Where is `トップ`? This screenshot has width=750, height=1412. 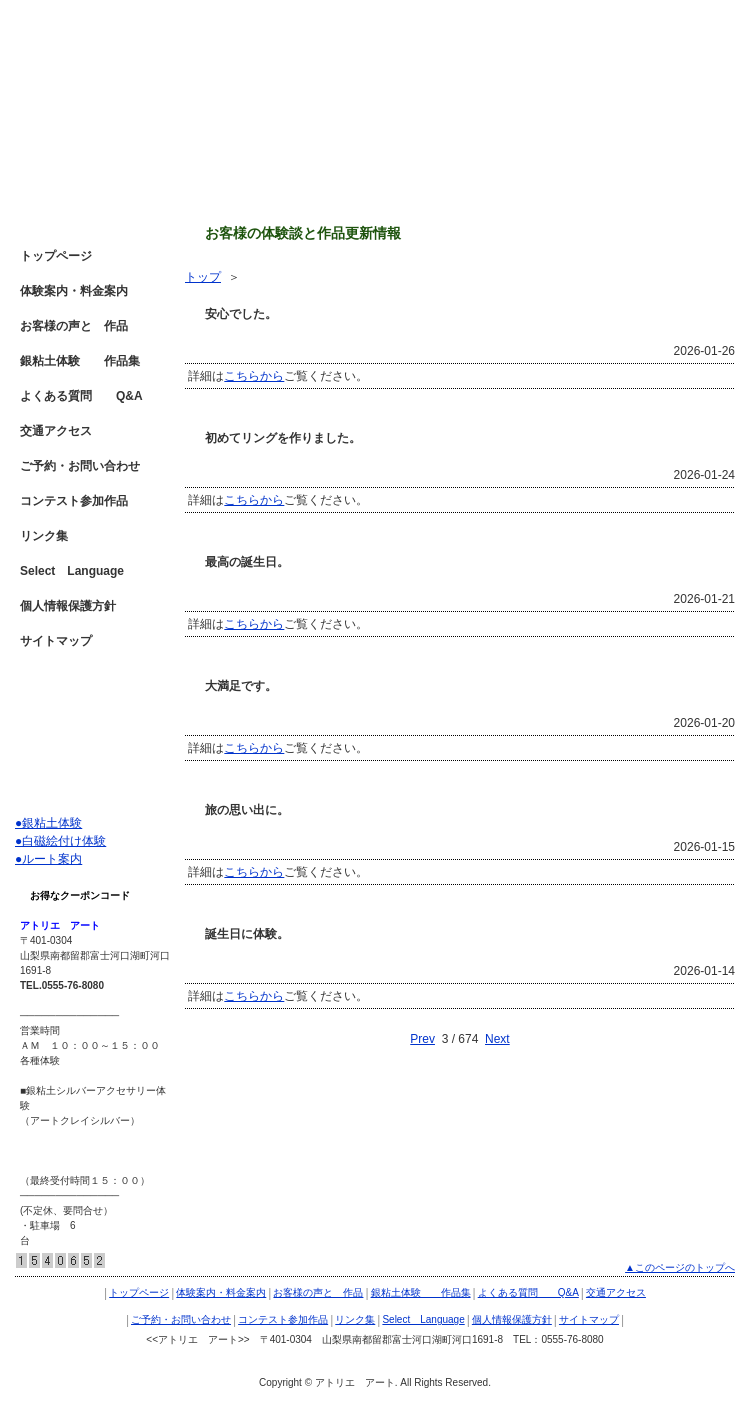 トップ is located at coordinates (203, 277).